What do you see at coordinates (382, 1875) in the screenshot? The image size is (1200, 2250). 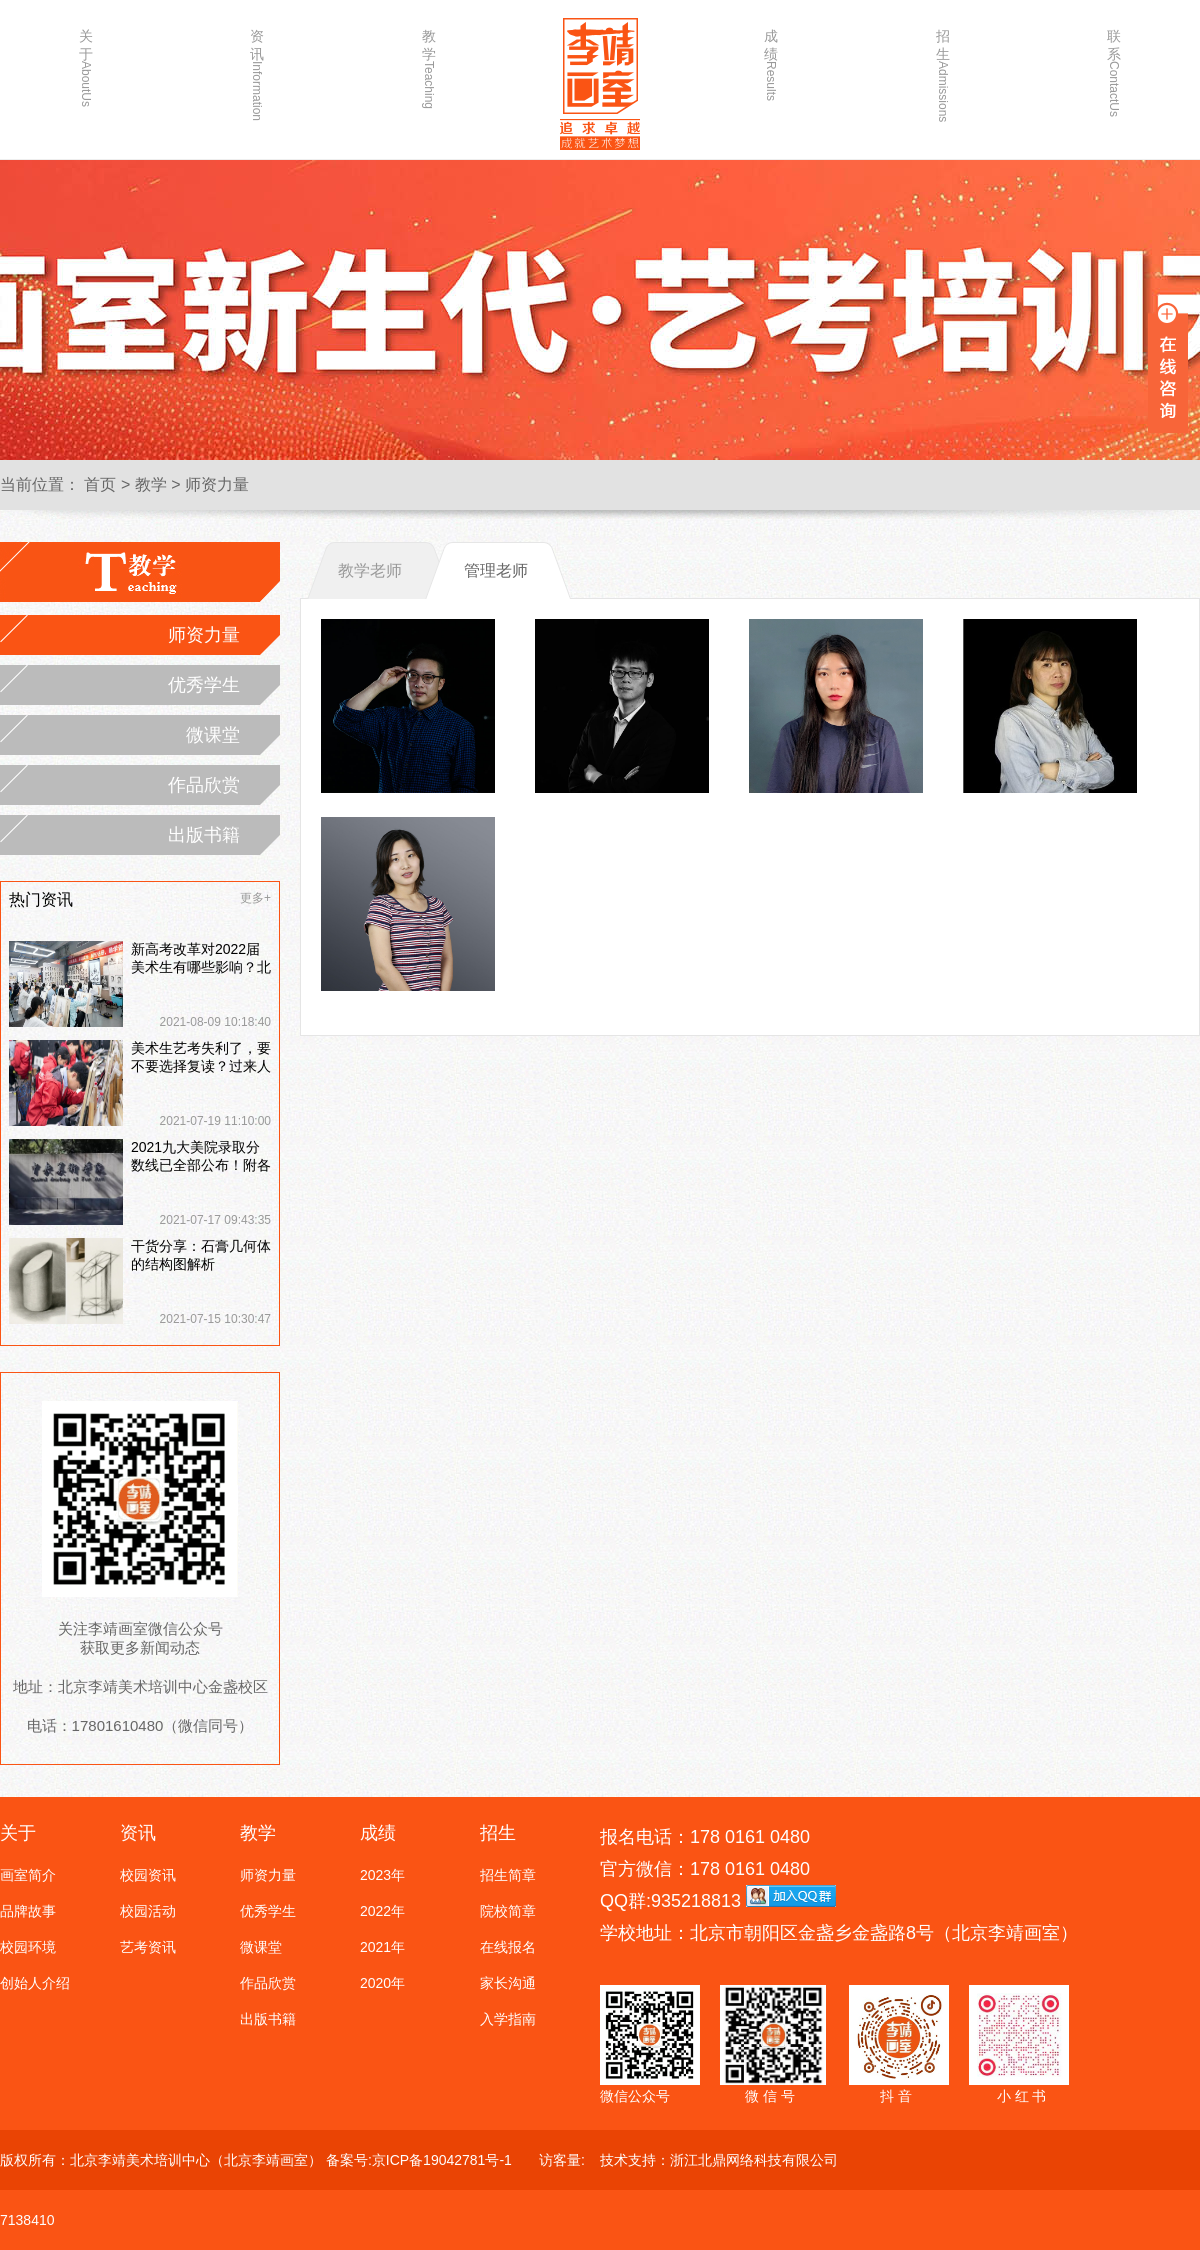 I see `2023年` at bounding box center [382, 1875].